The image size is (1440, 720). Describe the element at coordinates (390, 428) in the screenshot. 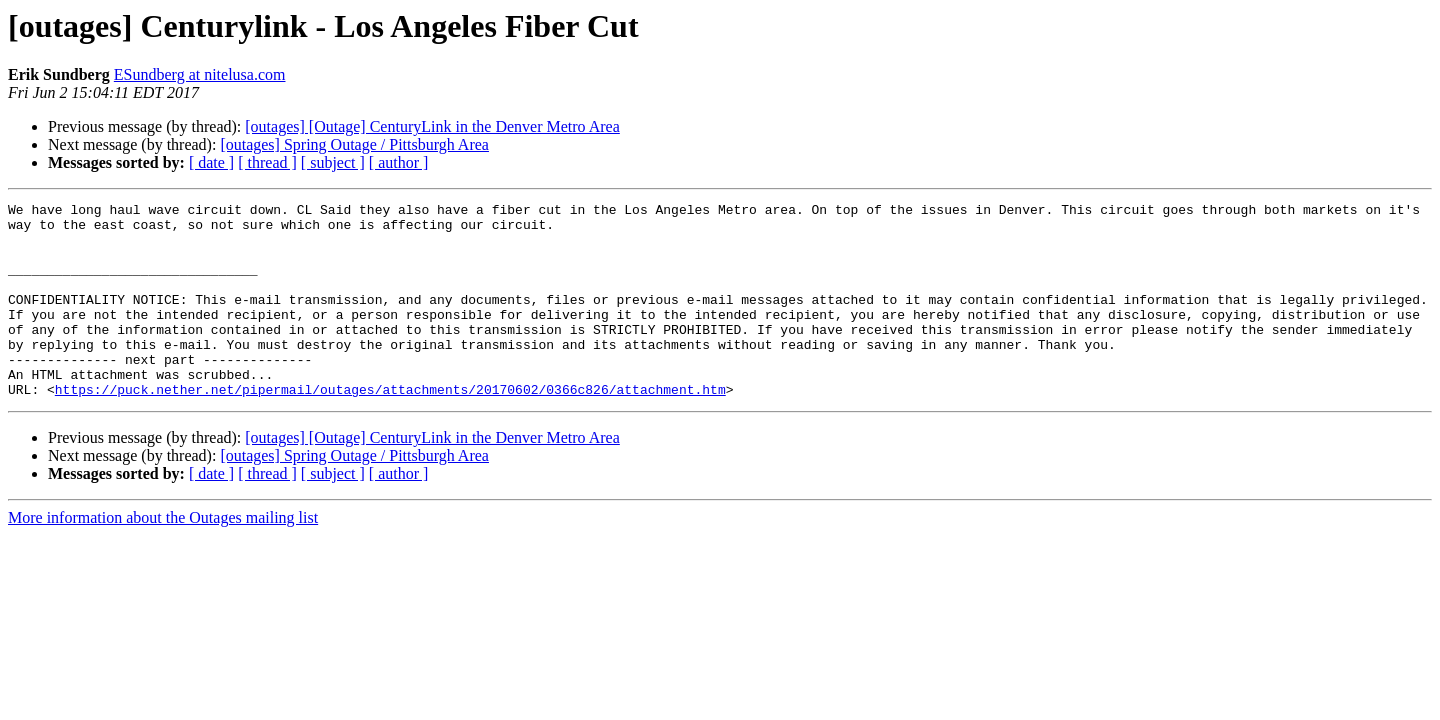

I see `https://puck.nether.net/pipermail/outages/attachments/20170602/0366c826/attachment.htm` at that location.